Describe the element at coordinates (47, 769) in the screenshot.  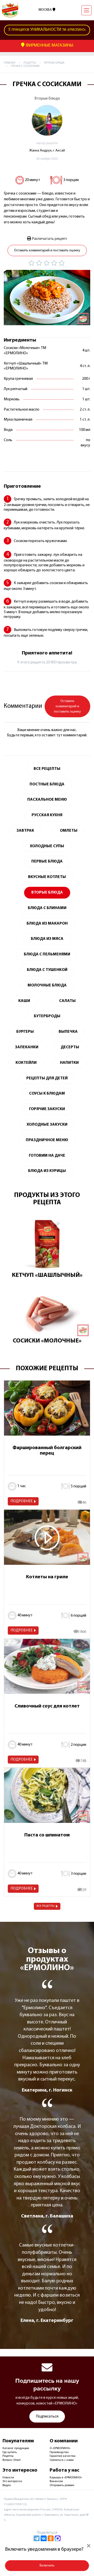
I see `Все Рецепты` at that location.